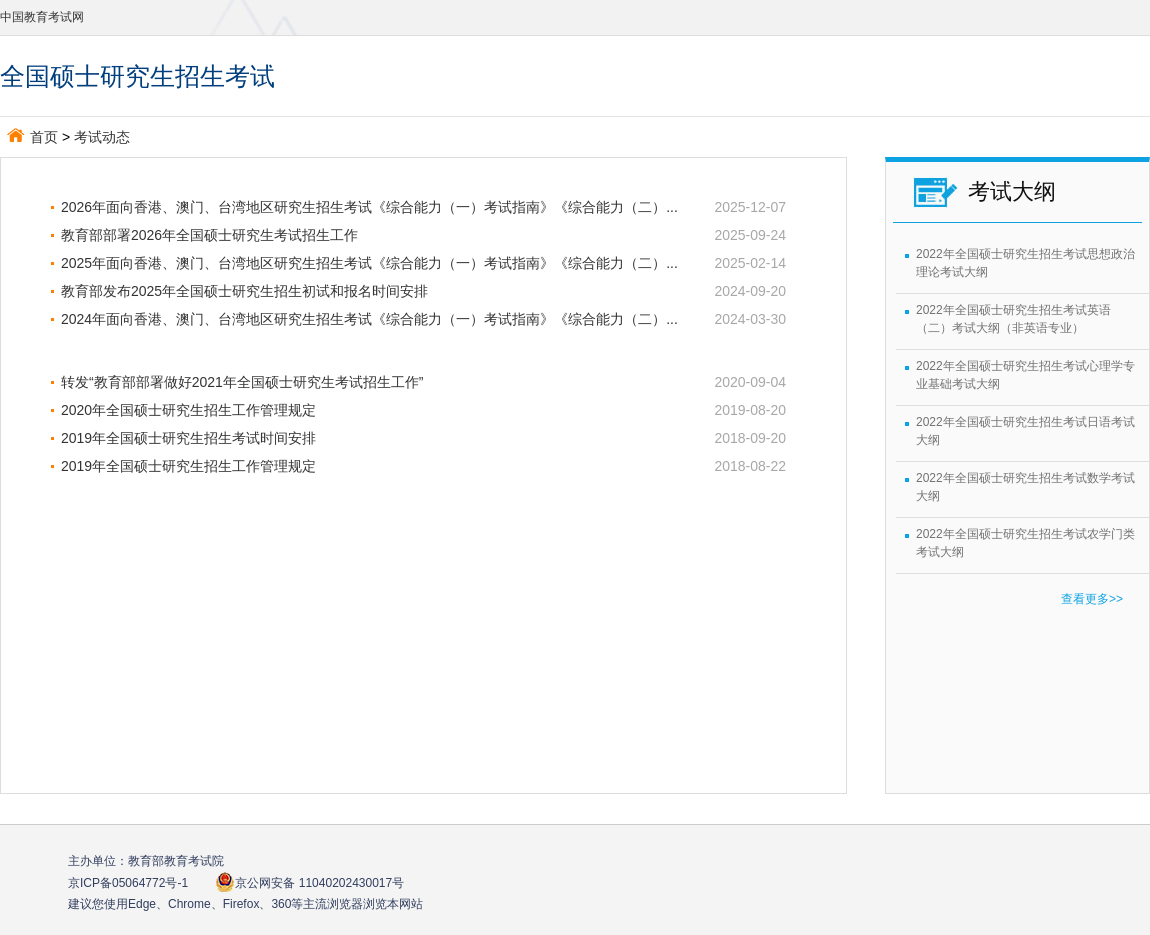 The height and width of the screenshot is (935, 1150). I want to click on 中国教育考试网, so click(42, 17).